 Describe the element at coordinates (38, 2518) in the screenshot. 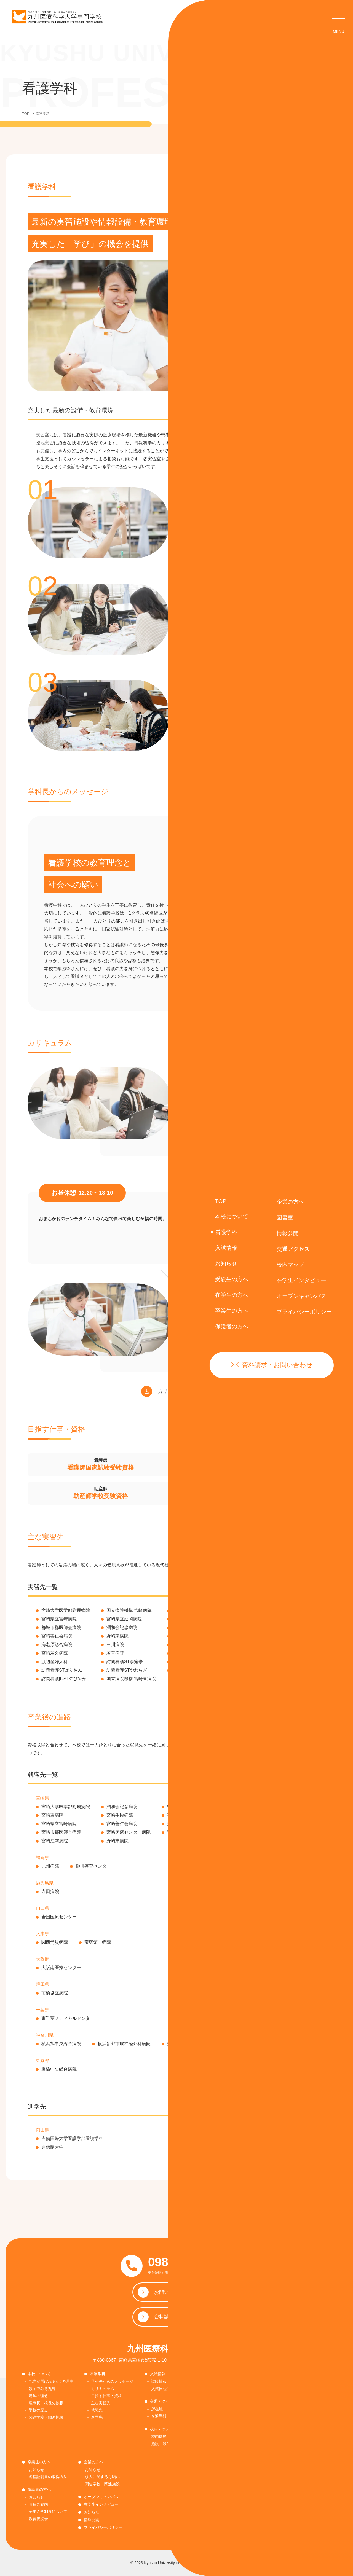

I see `教育後援会` at that location.